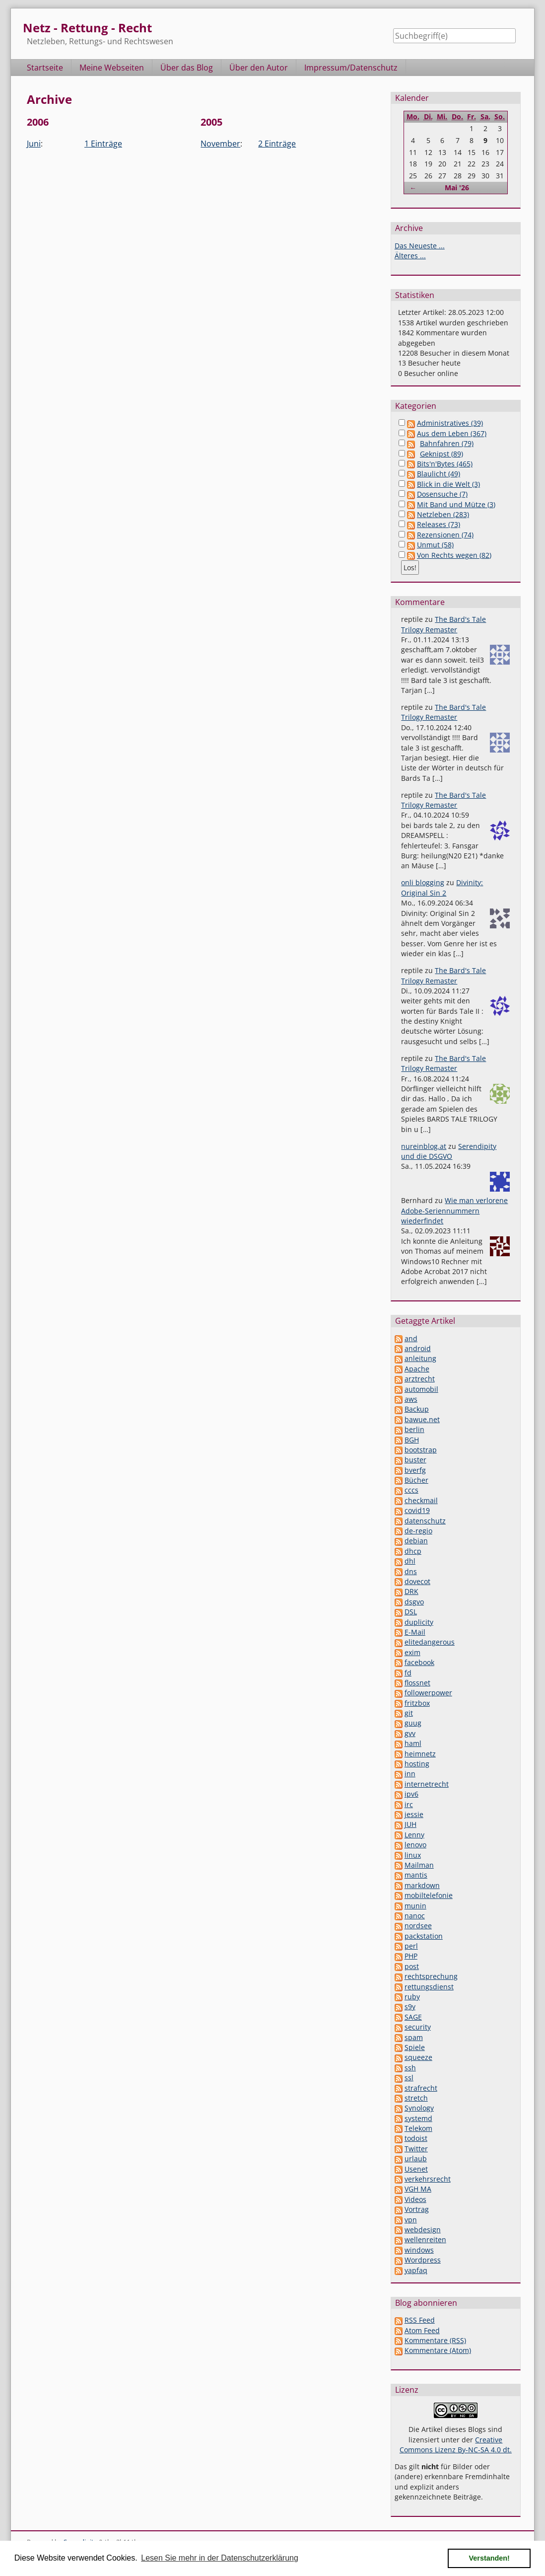 The height and width of the screenshot is (2576, 545). What do you see at coordinates (456, 2444) in the screenshot?
I see `Creative Commons Lizenz By-NC-SA 4.0 dt.` at bounding box center [456, 2444].